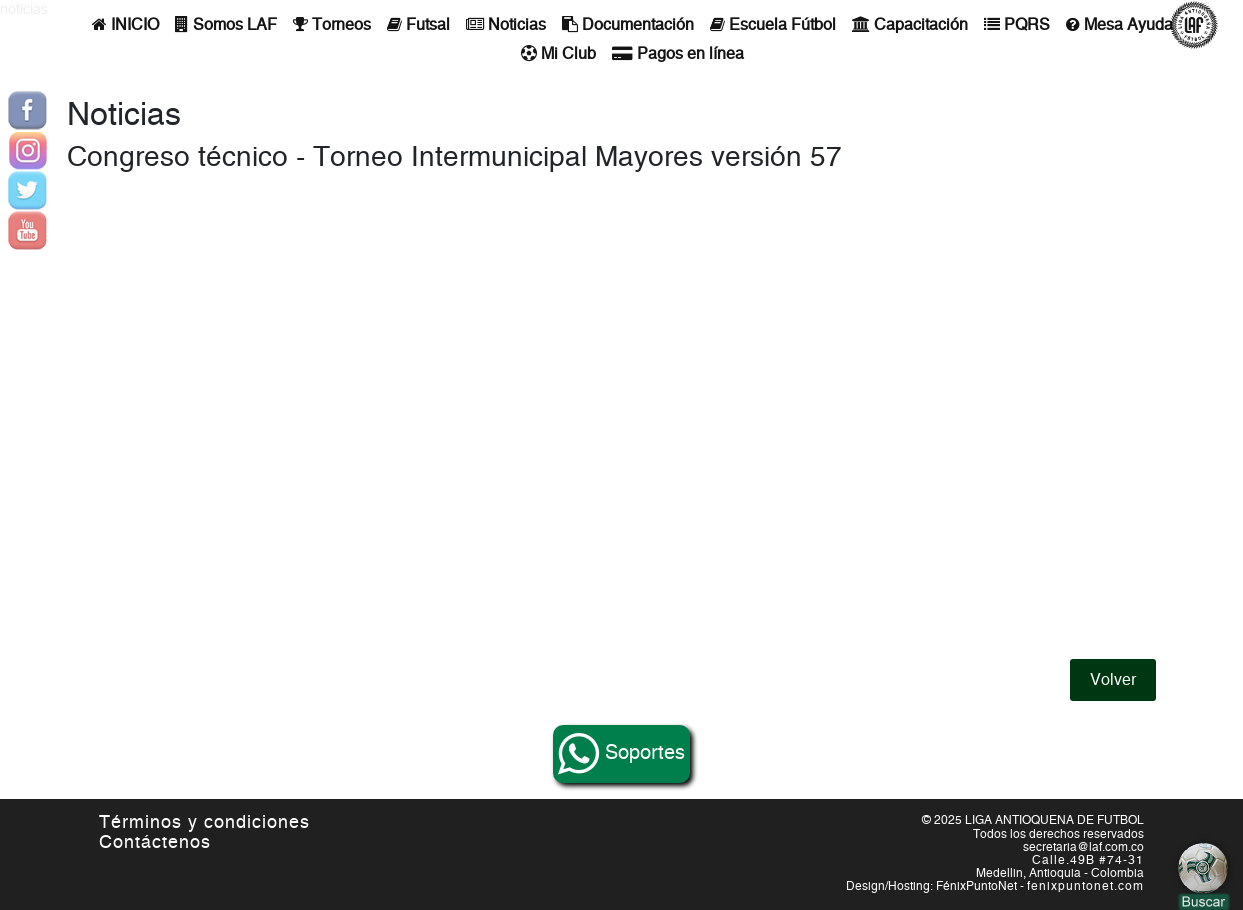  Describe the element at coordinates (204, 823) in the screenshot. I see `Términos y condiciones` at that location.